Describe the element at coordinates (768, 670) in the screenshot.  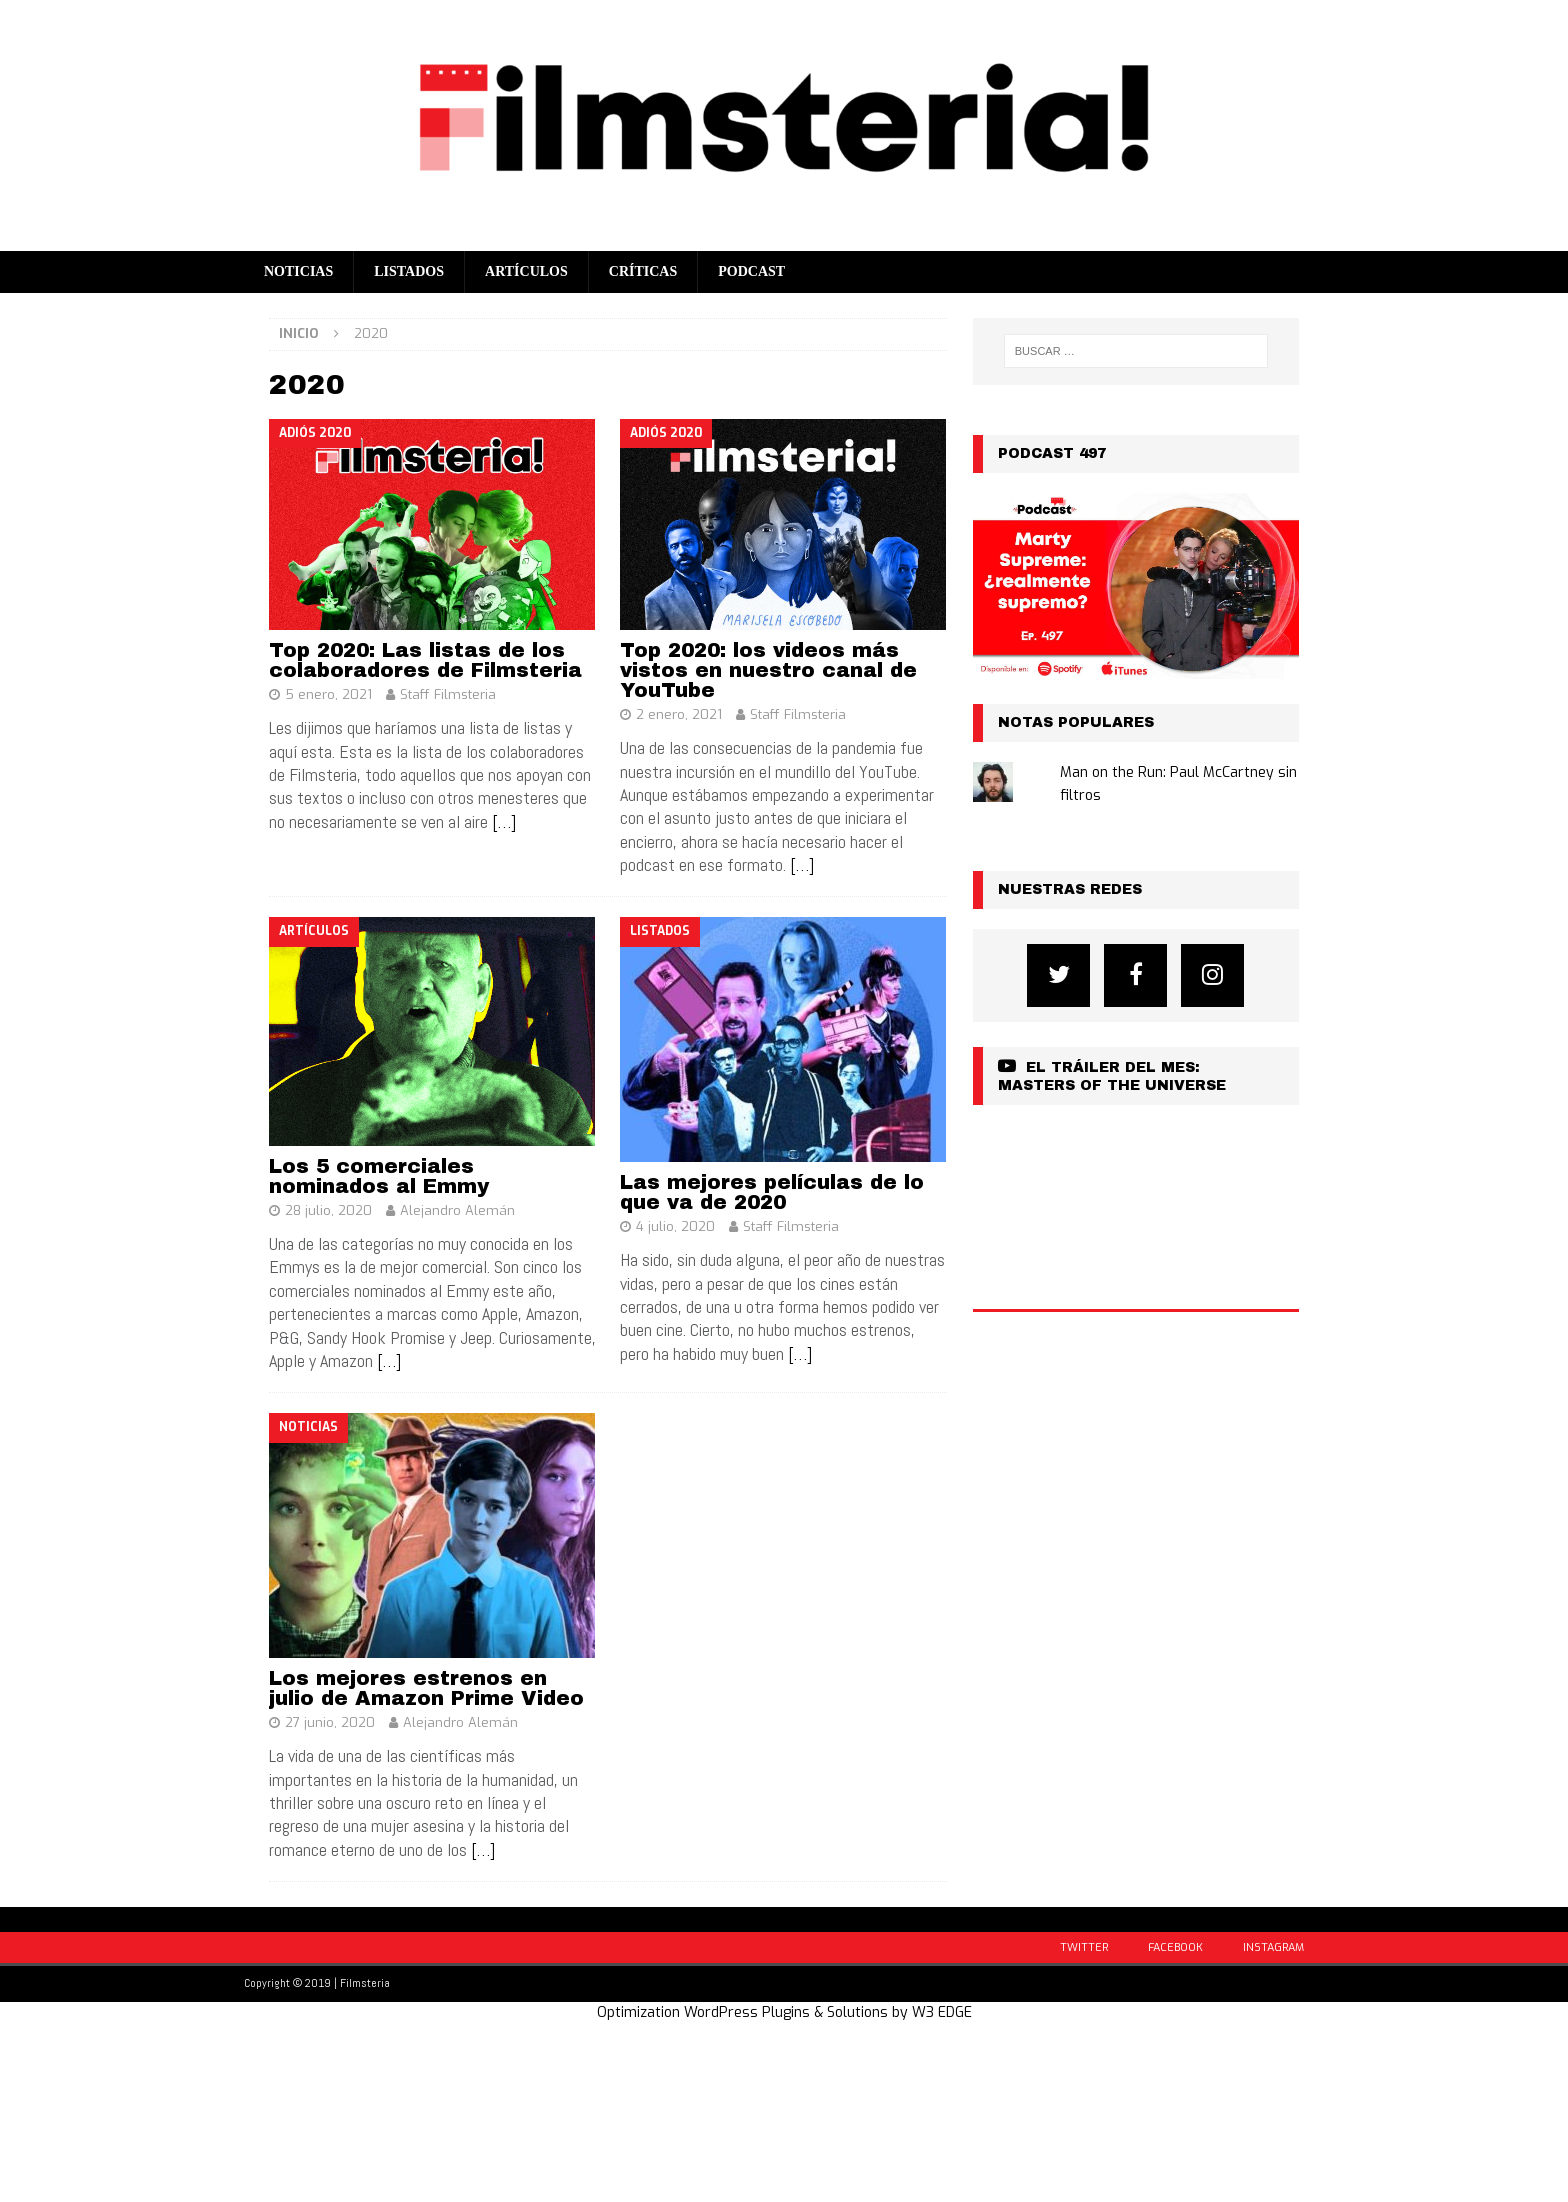
I see `Top 2020: los videos más vistos en nuestro canal de YouTube` at that location.